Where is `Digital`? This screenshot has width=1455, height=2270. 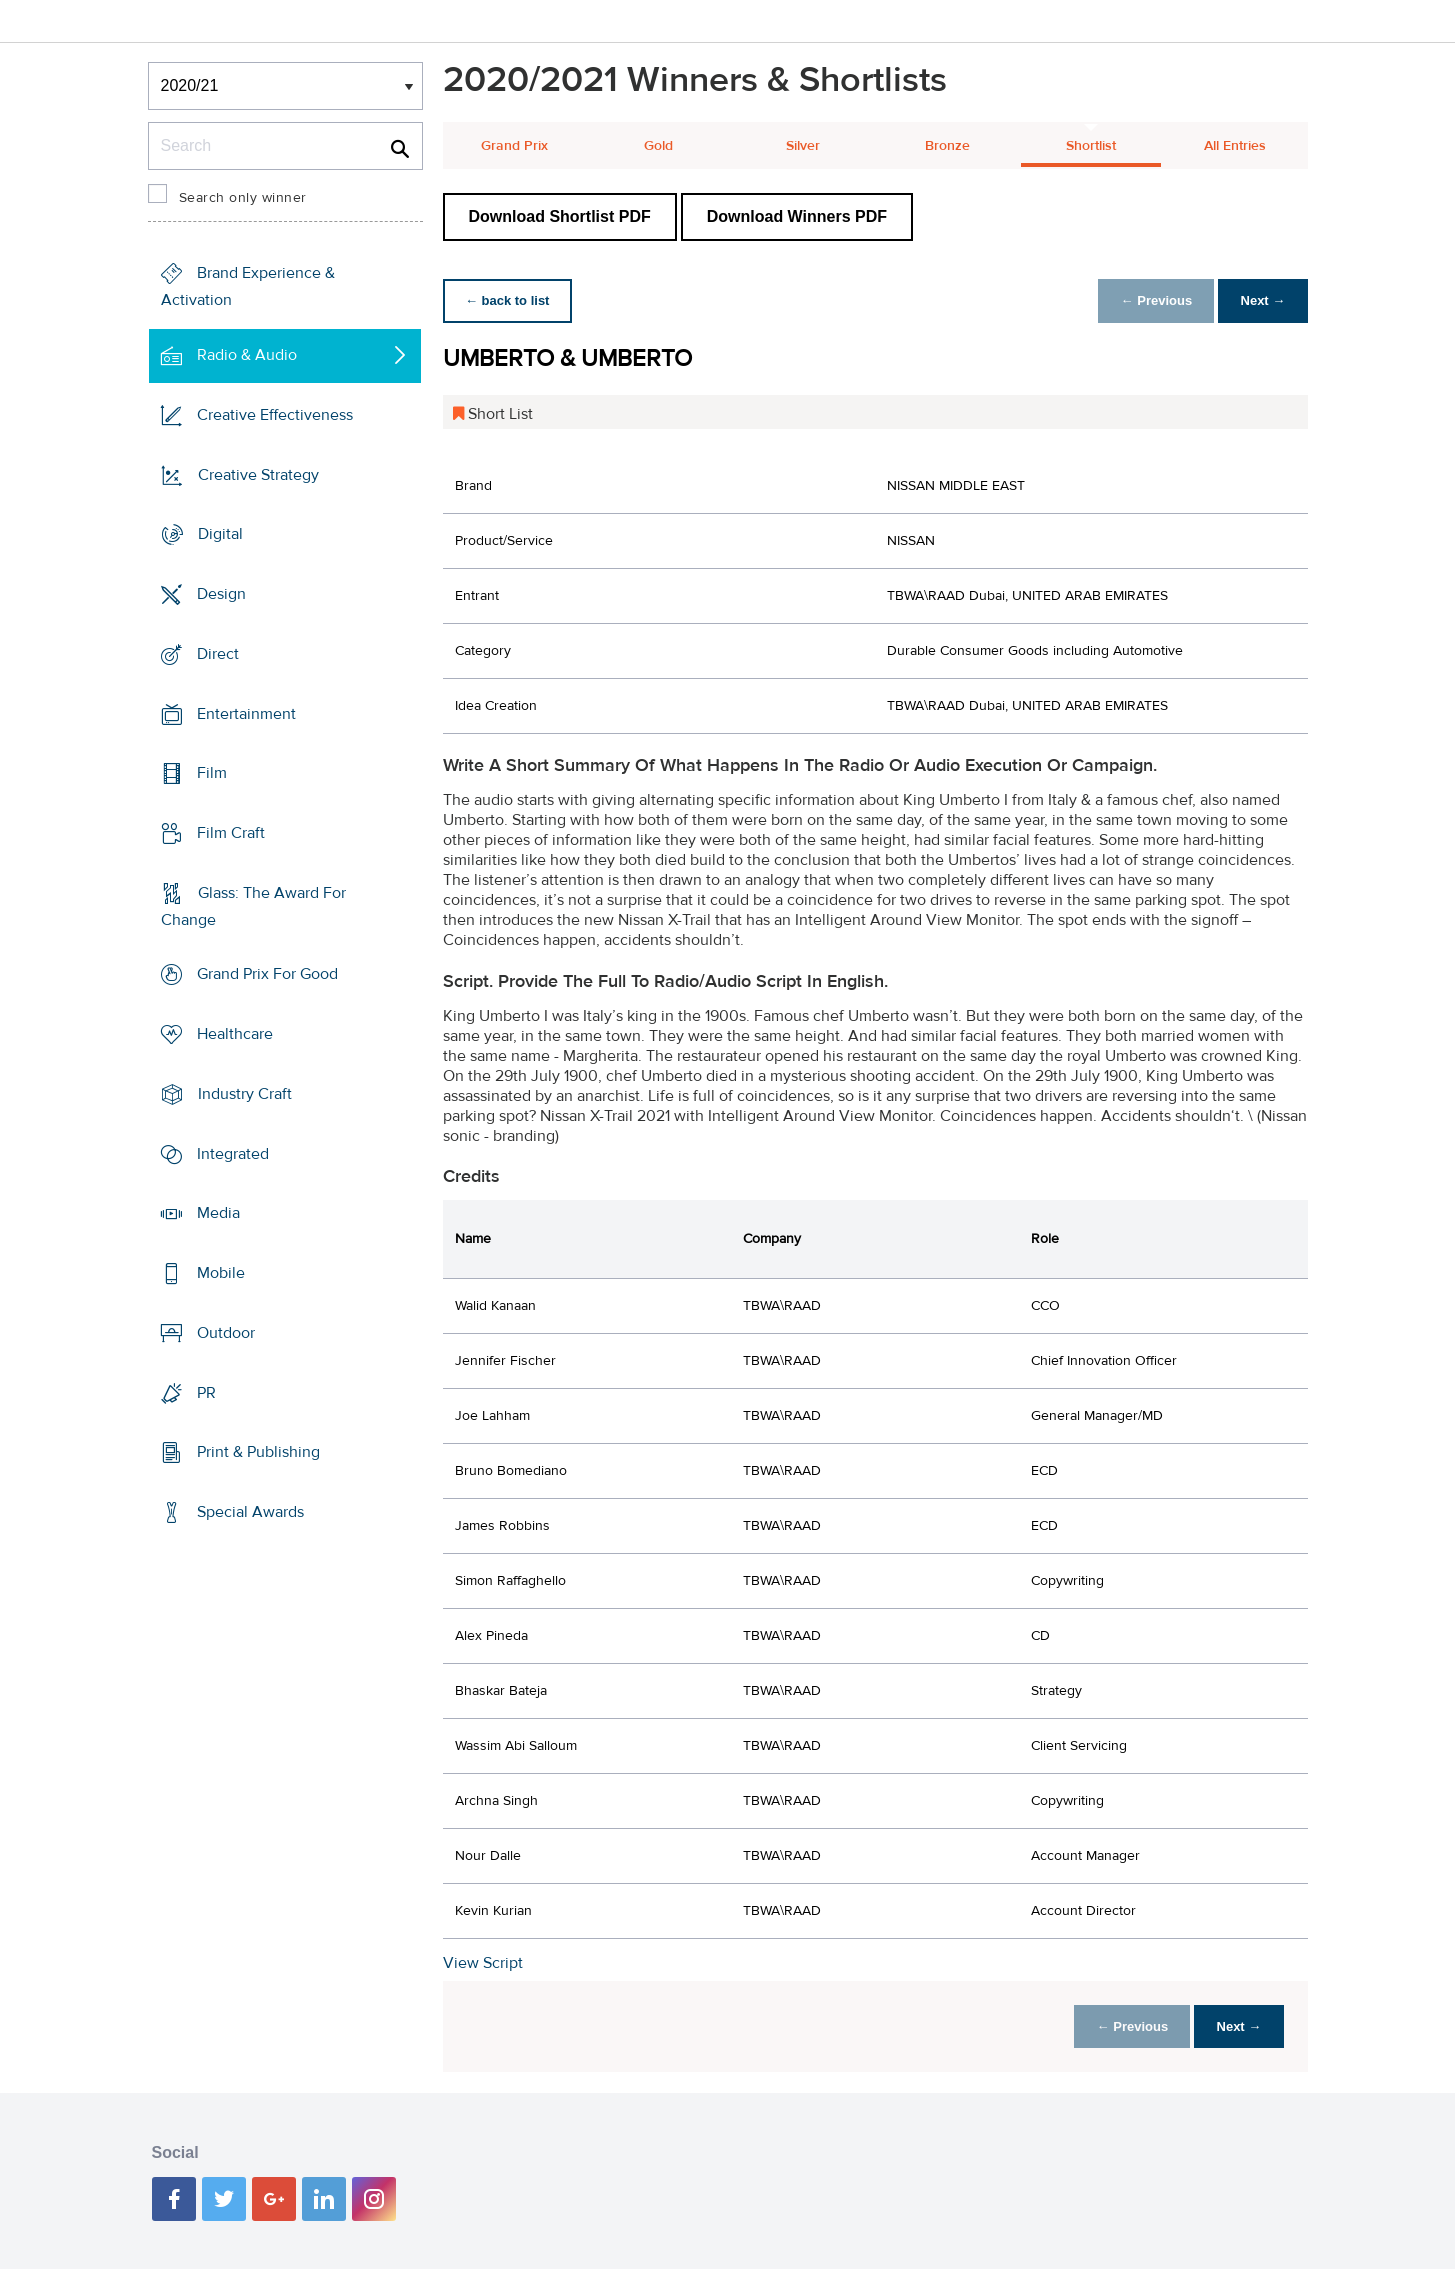
Digital is located at coordinates (220, 534).